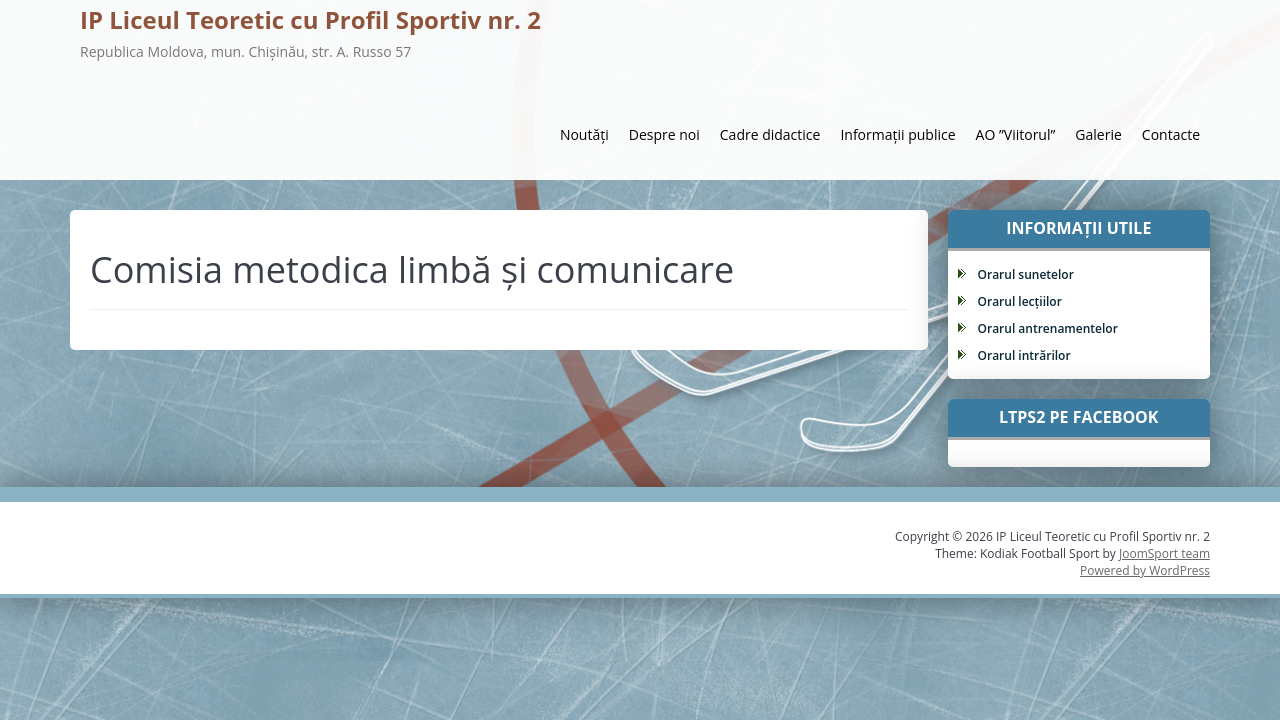 The image size is (1280, 720). I want to click on Orarul lecțiilor, so click(1020, 301).